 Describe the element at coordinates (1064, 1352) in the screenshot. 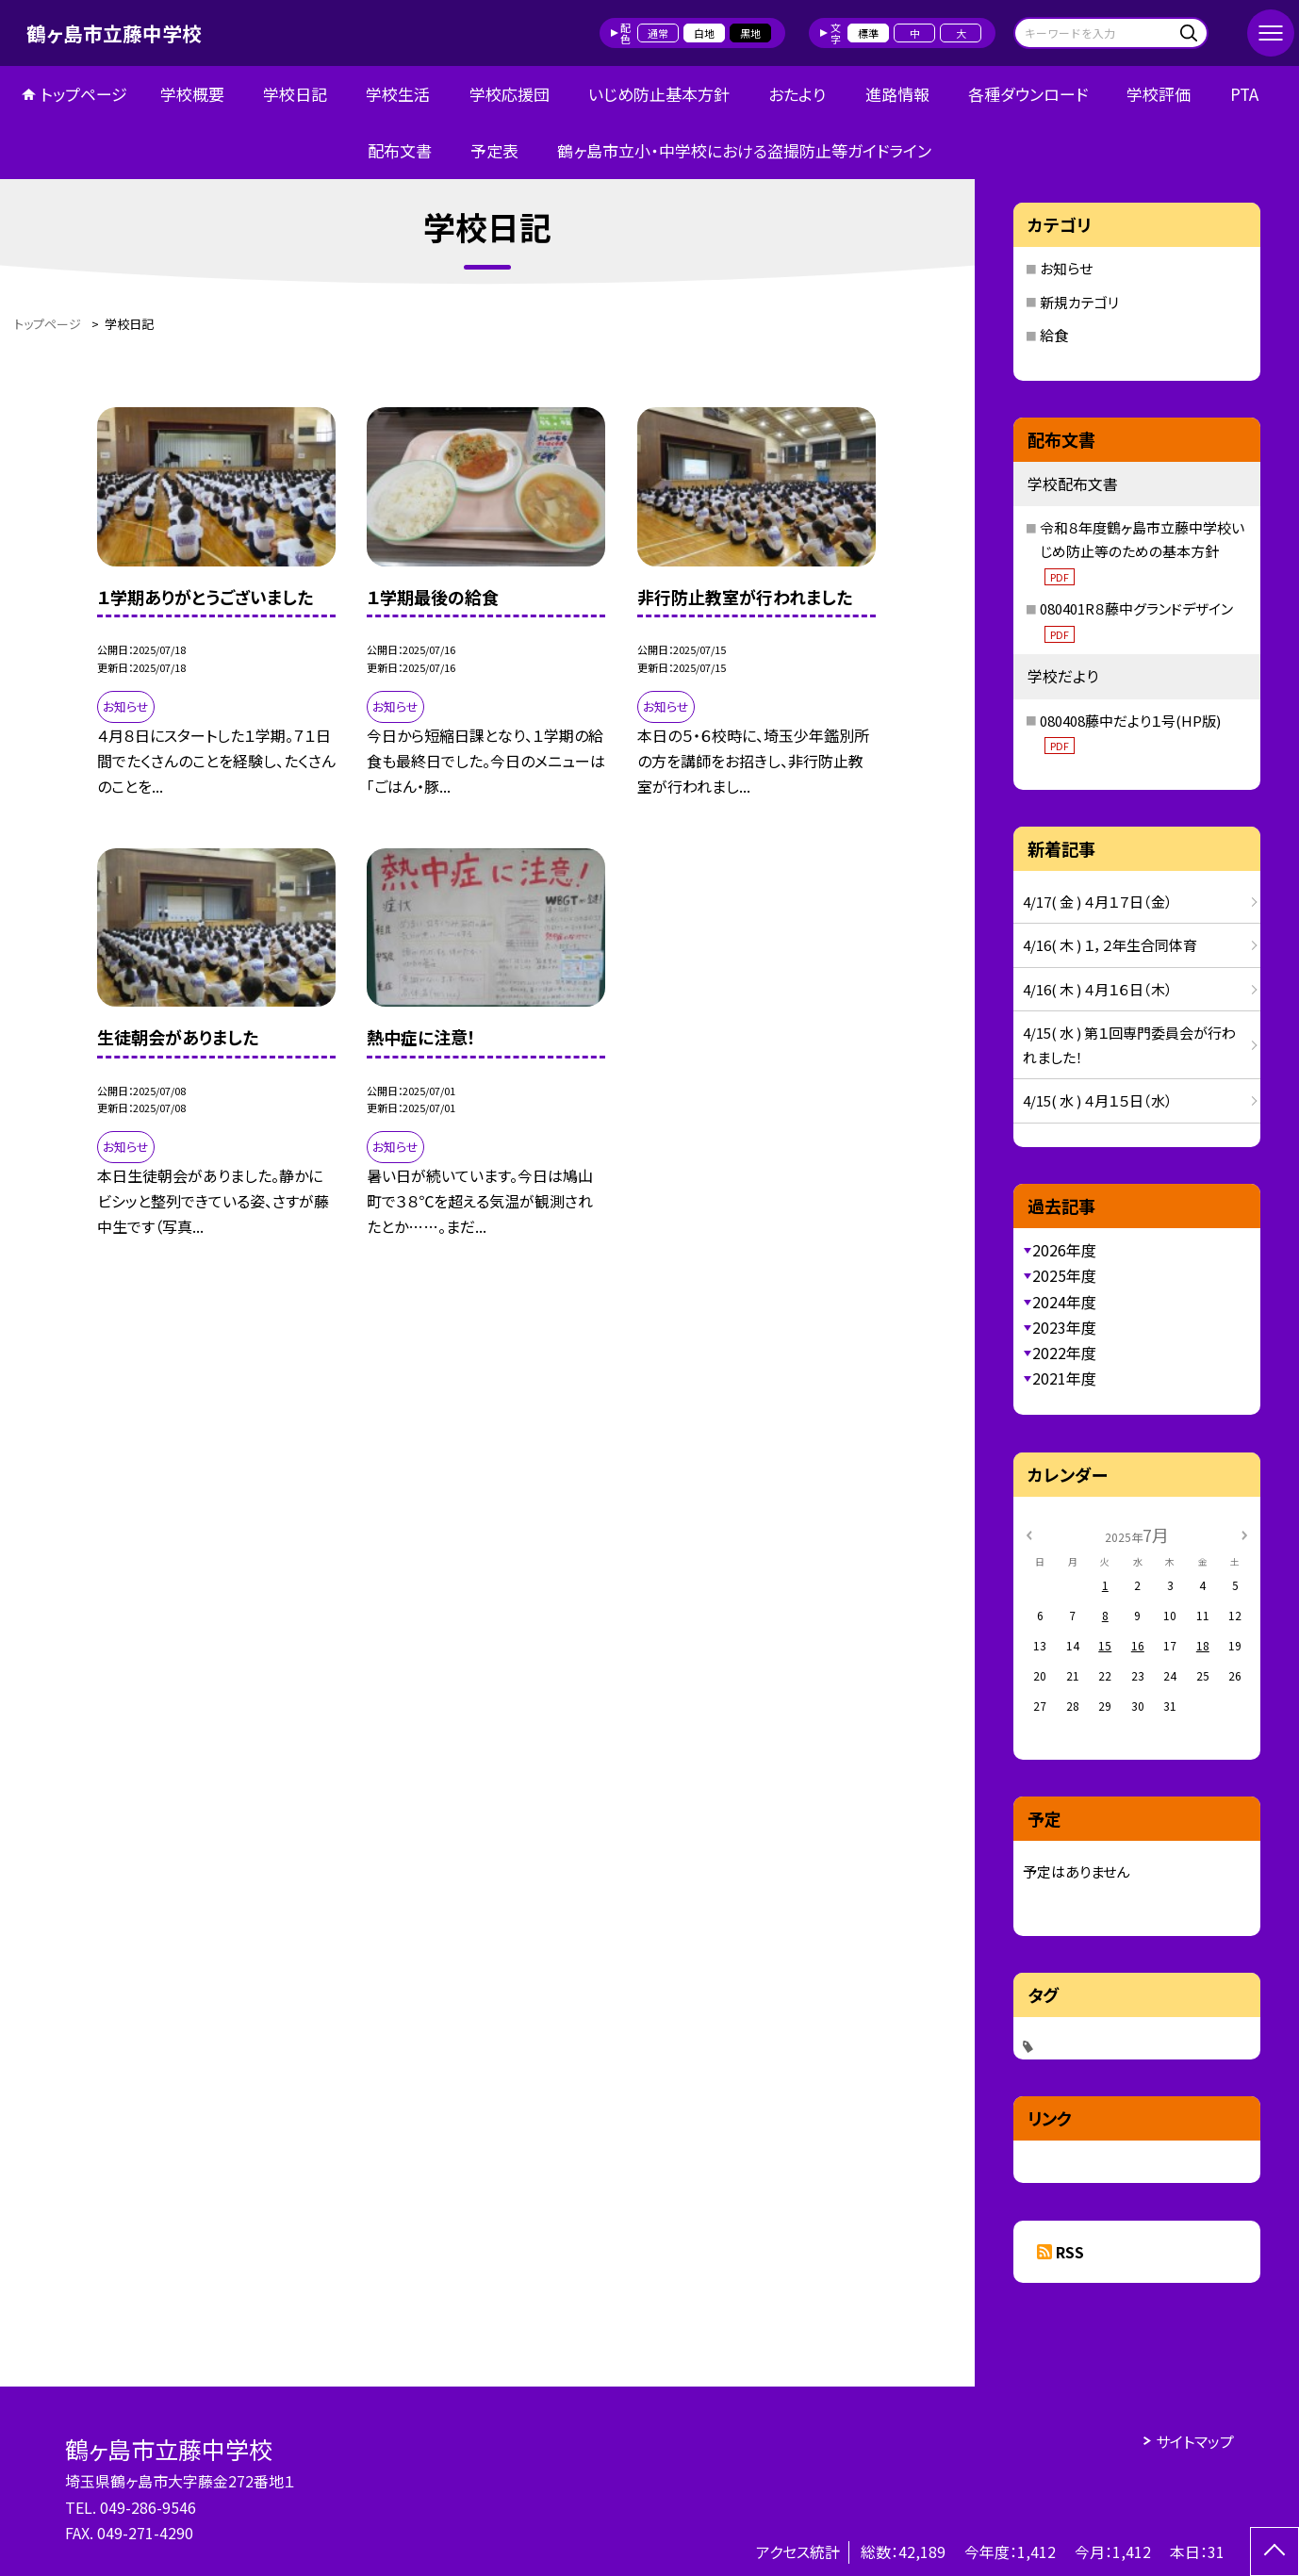

I see `2022年度` at that location.